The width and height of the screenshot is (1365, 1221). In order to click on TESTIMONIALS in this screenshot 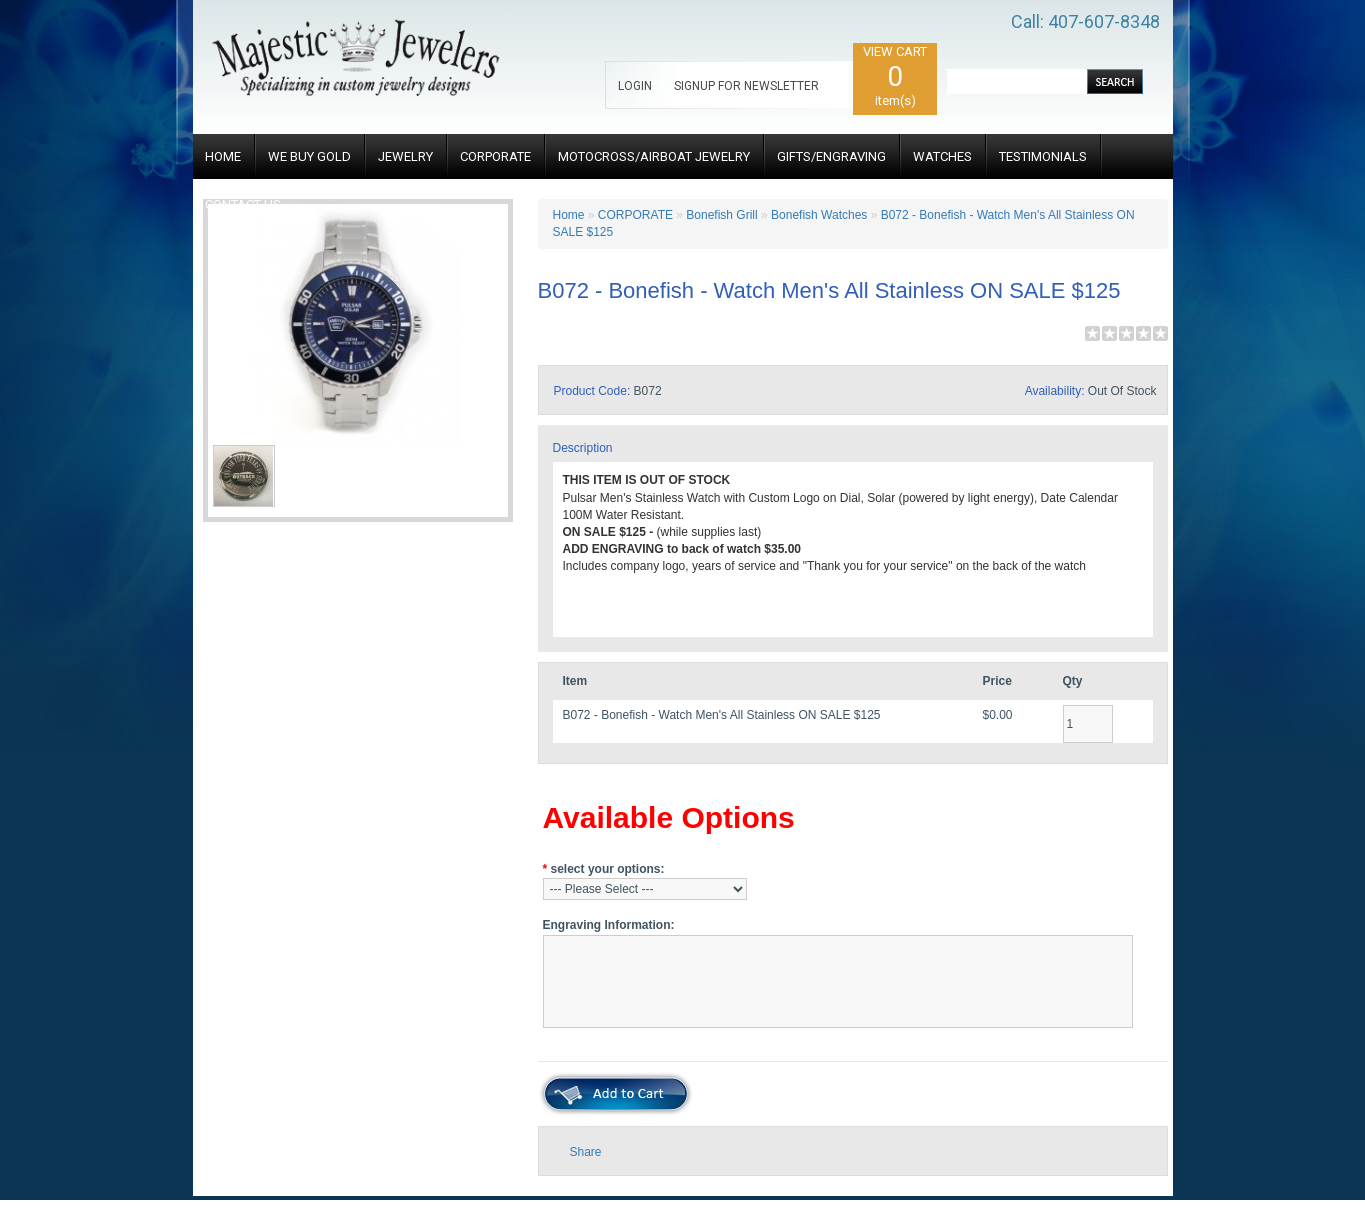, I will do `click(1043, 156)`.